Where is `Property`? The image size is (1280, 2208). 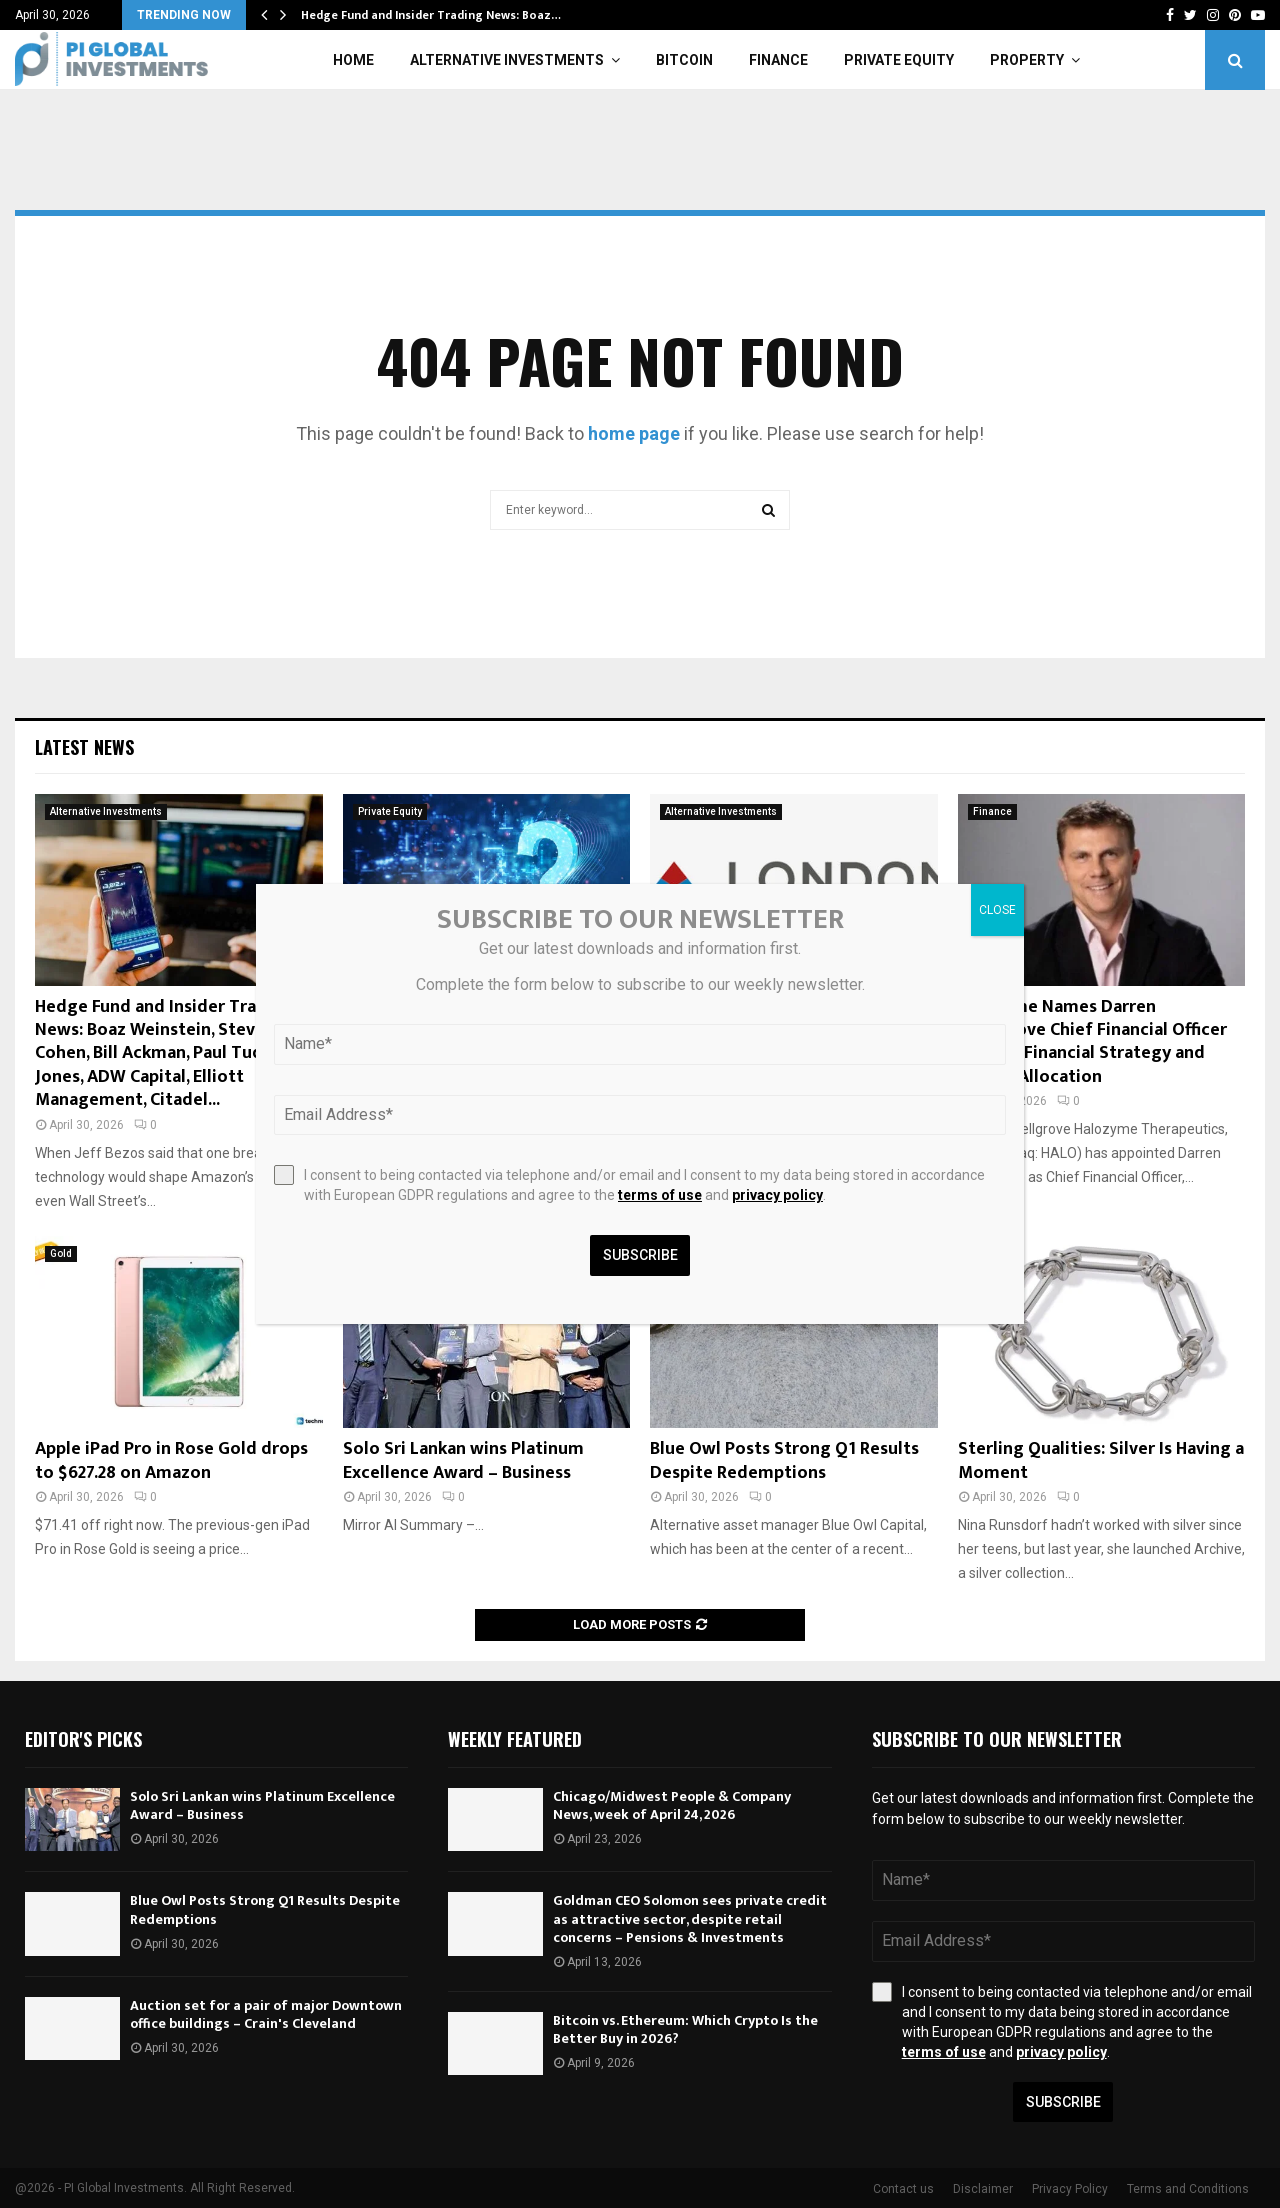 Property is located at coordinates (1027, 60).